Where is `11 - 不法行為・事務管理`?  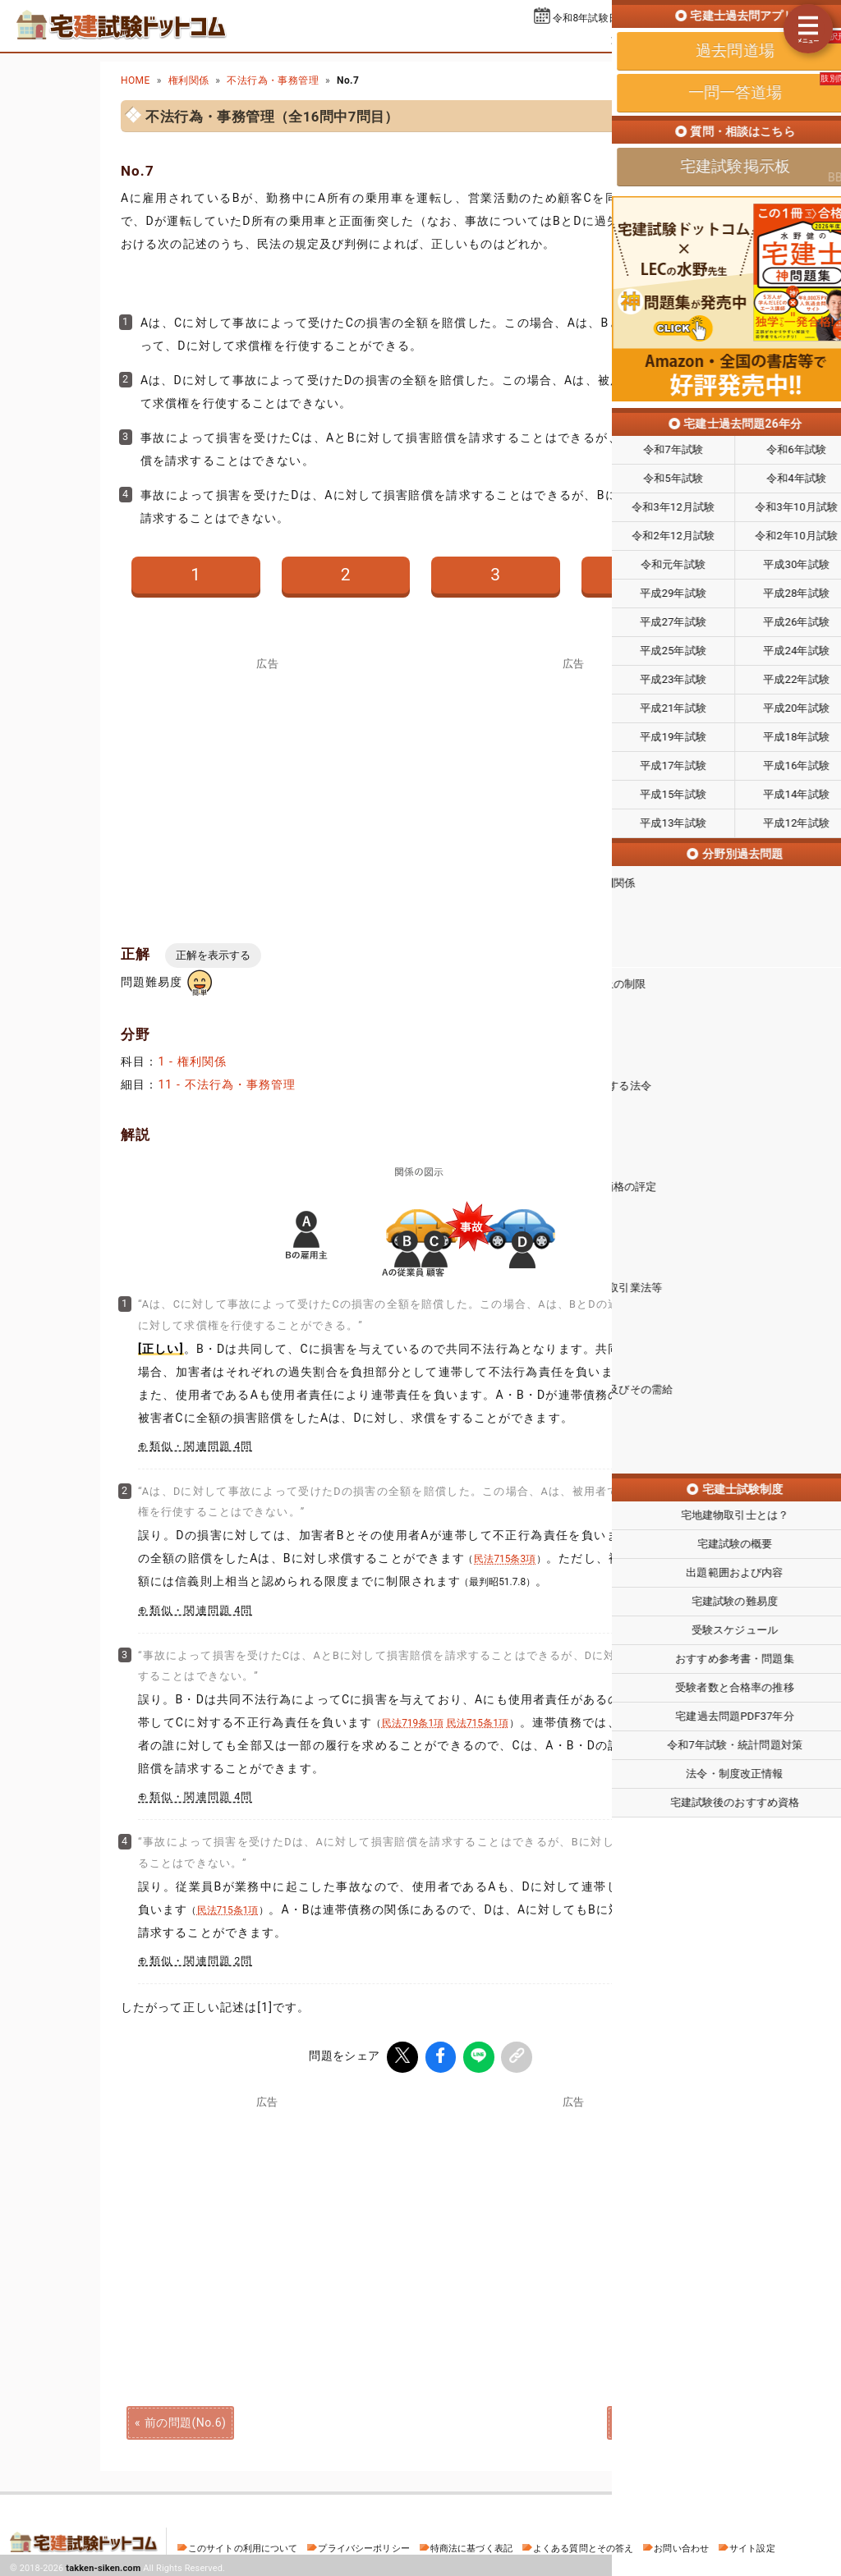 11 - 不法行為・事務管理 is located at coordinates (227, 1084).